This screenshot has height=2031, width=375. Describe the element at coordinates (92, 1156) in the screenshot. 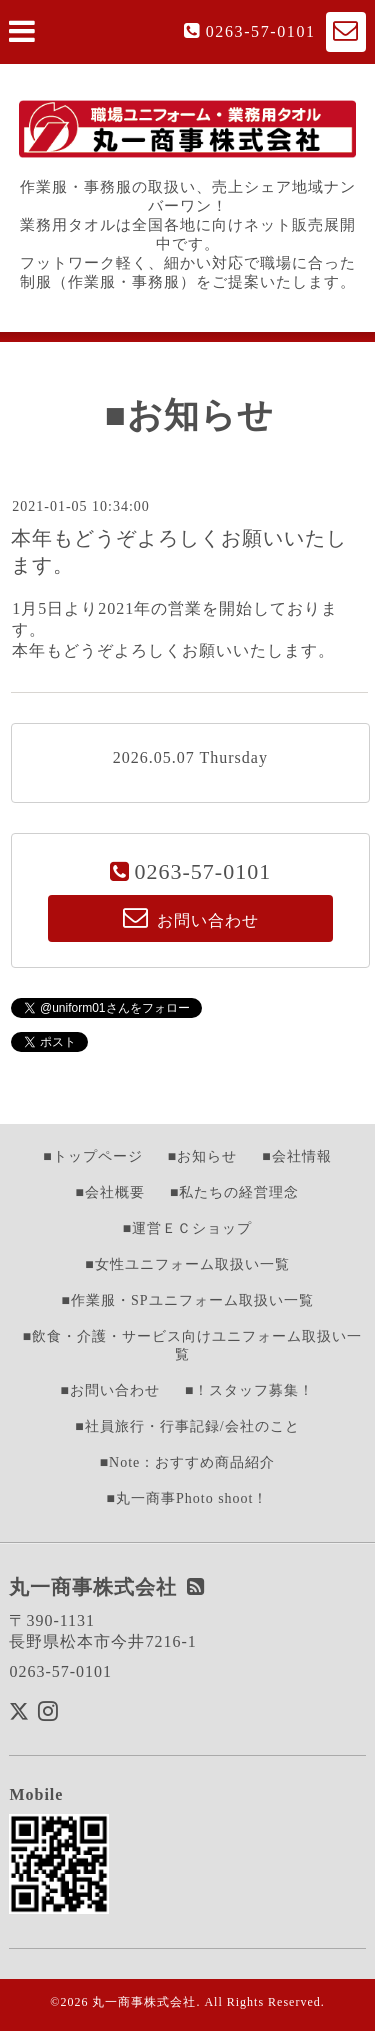

I see `■トップページ` at that location.